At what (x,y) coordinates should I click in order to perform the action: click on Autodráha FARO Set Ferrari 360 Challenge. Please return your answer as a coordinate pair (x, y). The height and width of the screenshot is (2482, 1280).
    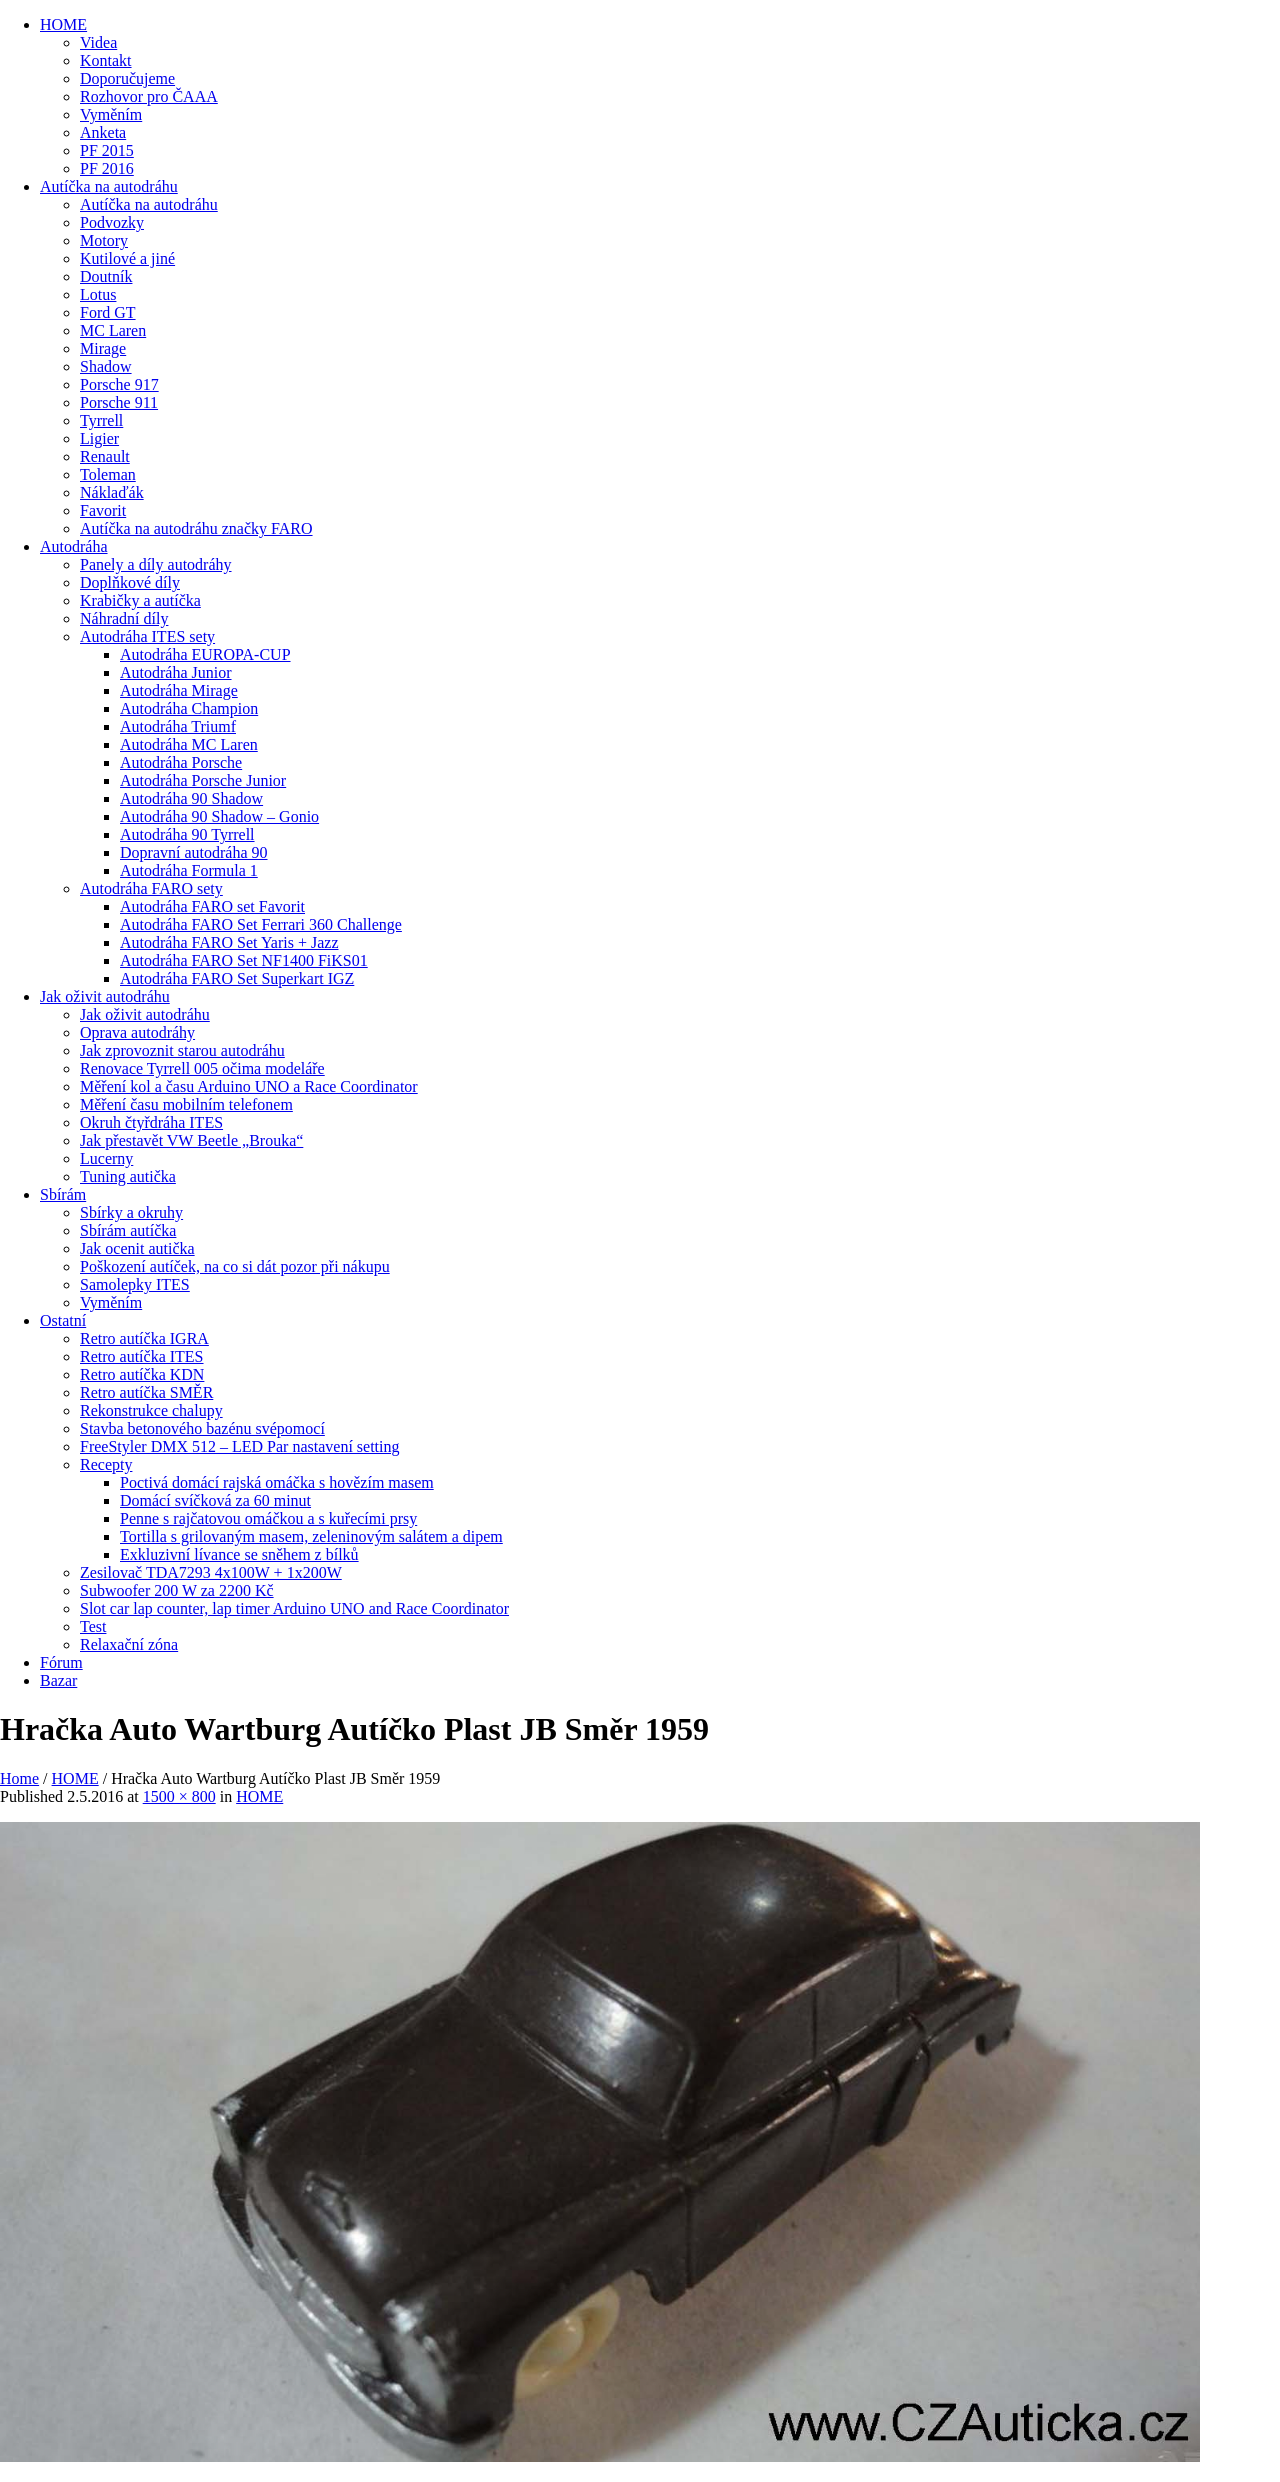
    Looking at the image, I should click on (261, 924).